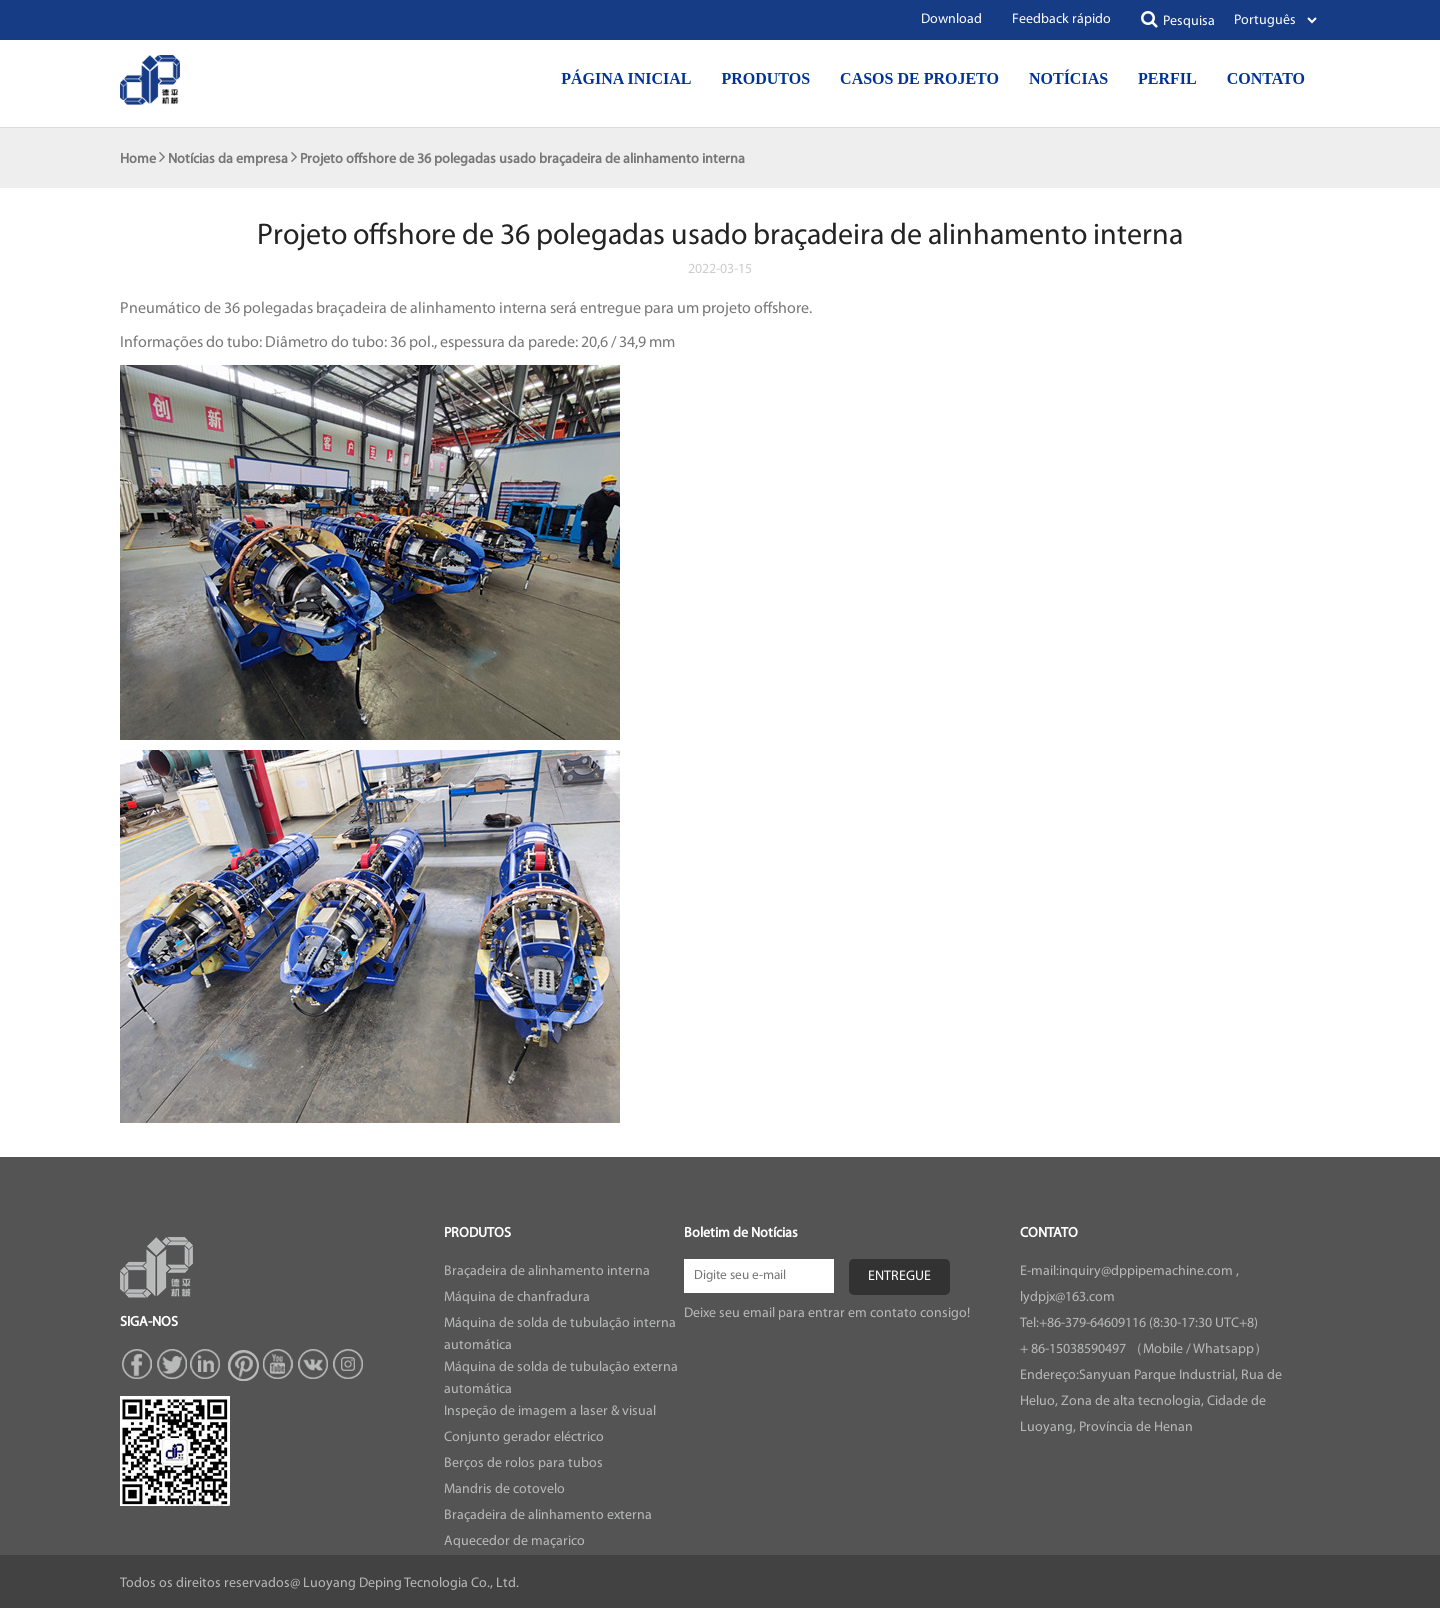 The image size is (1440, 1608). What do you see at coordinates (504, 1489) in the screenshot?
I see `Mandris de cotovelo` at bounding box center [504, 1489].